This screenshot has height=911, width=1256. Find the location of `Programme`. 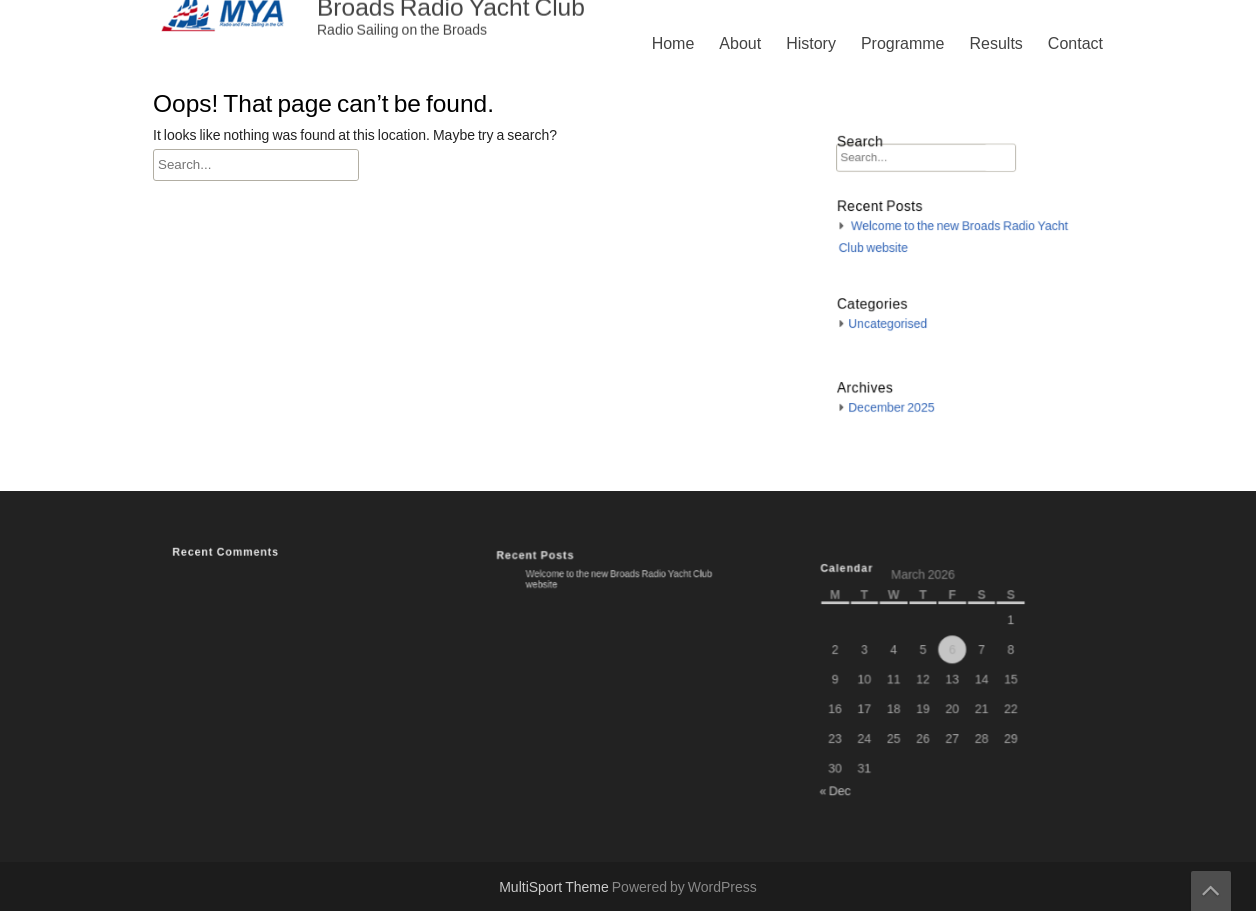

Programme is located at coordinates (903, 44).